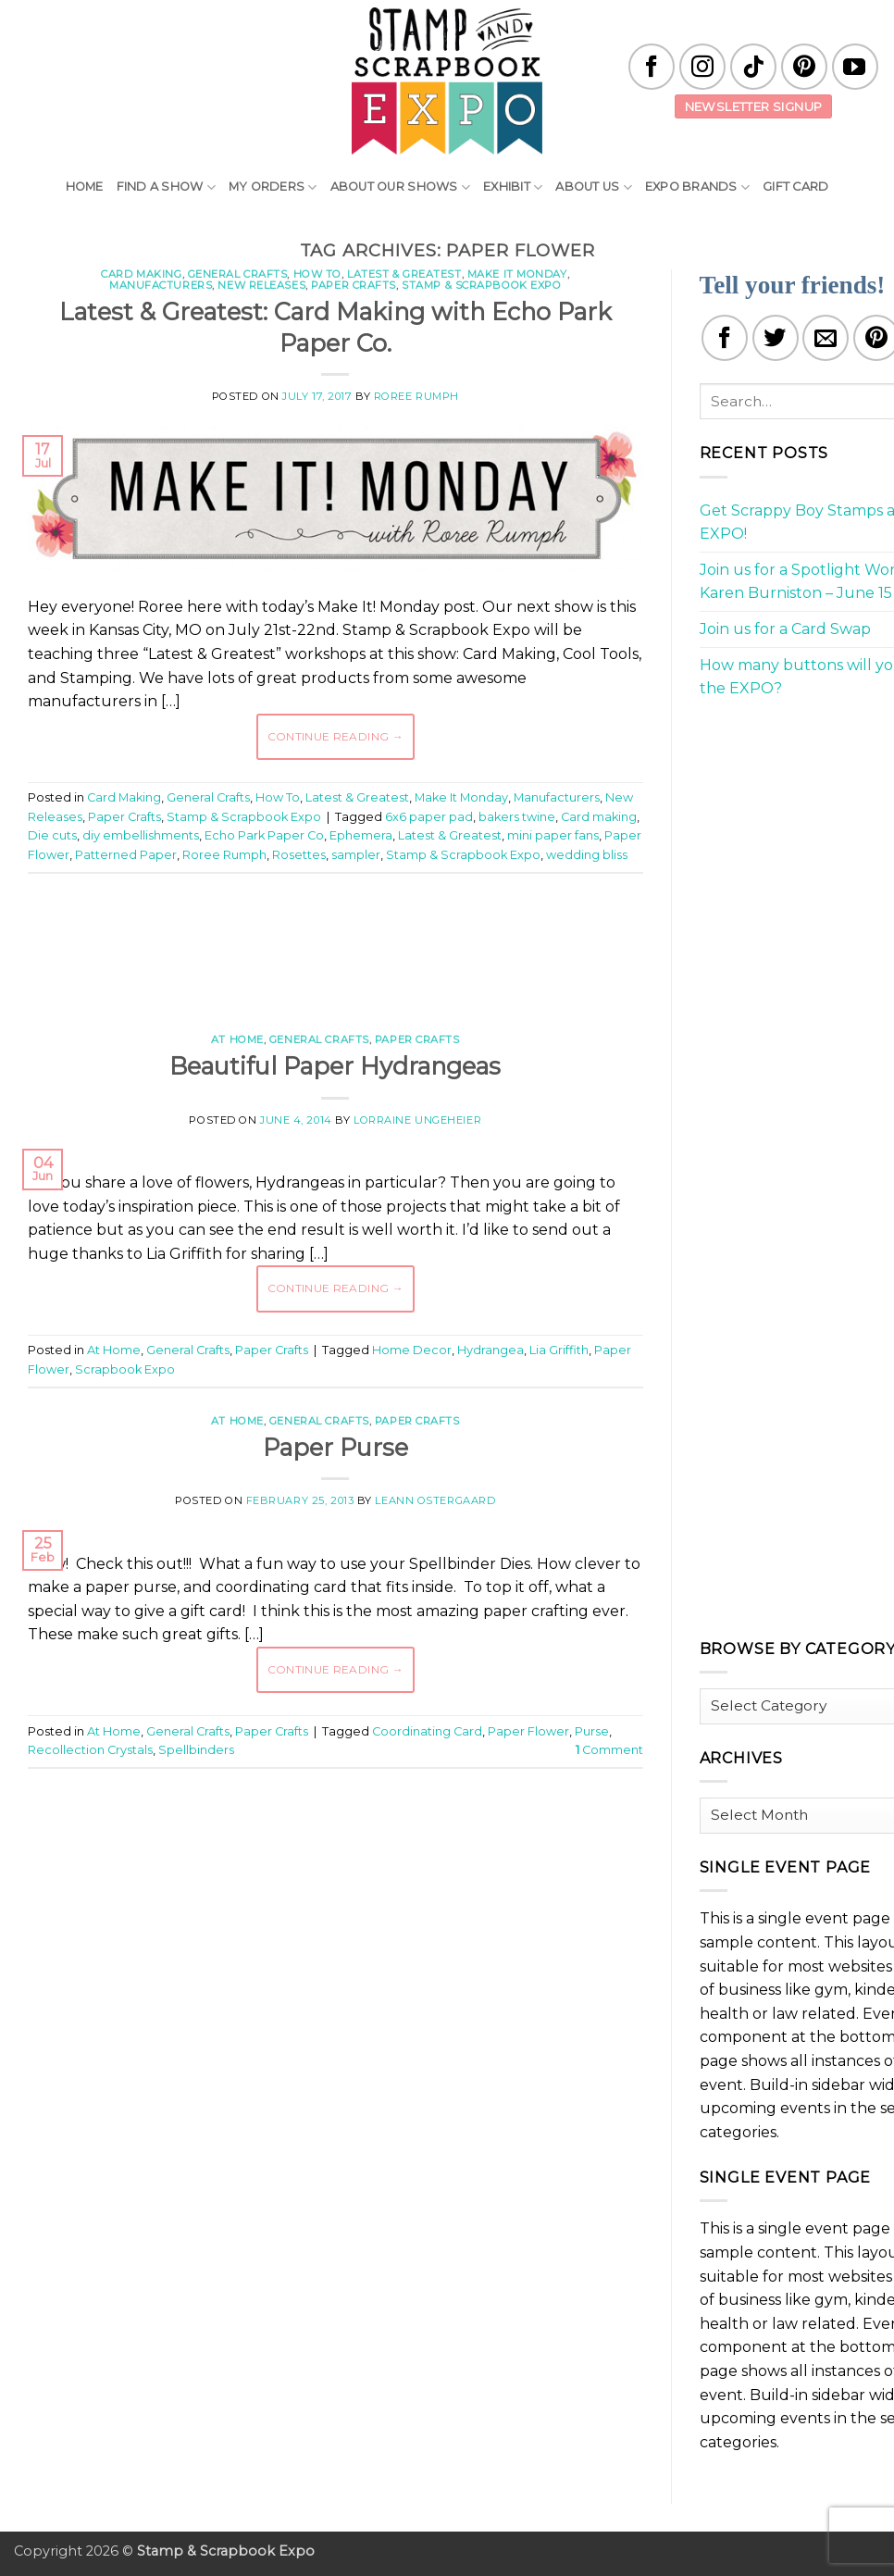  What do you see at coordinates (416, 396) in the screenshot?
I see `Roree Rumph` at bounding box center [416, 396].